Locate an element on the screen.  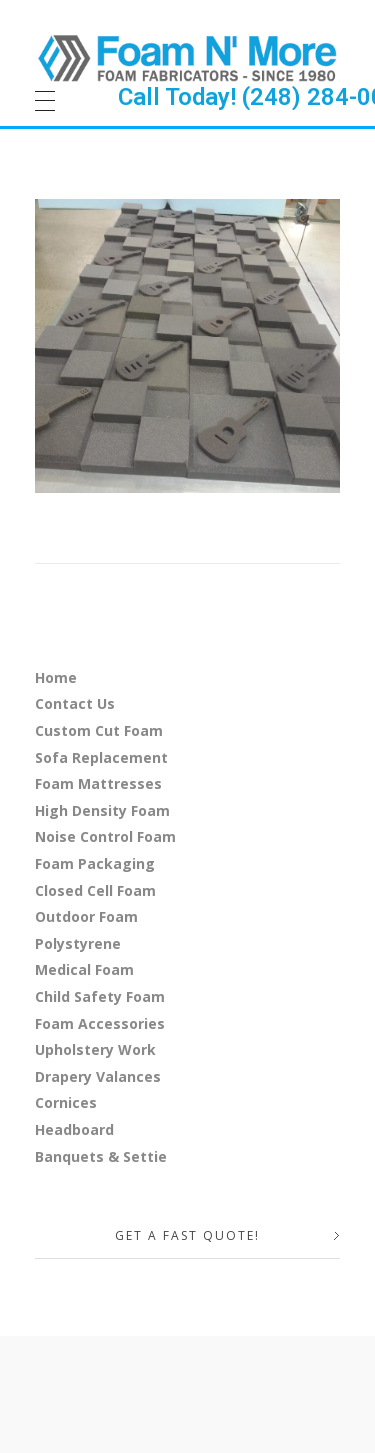
Noise Control Foam is located at coordinates (105, 836).